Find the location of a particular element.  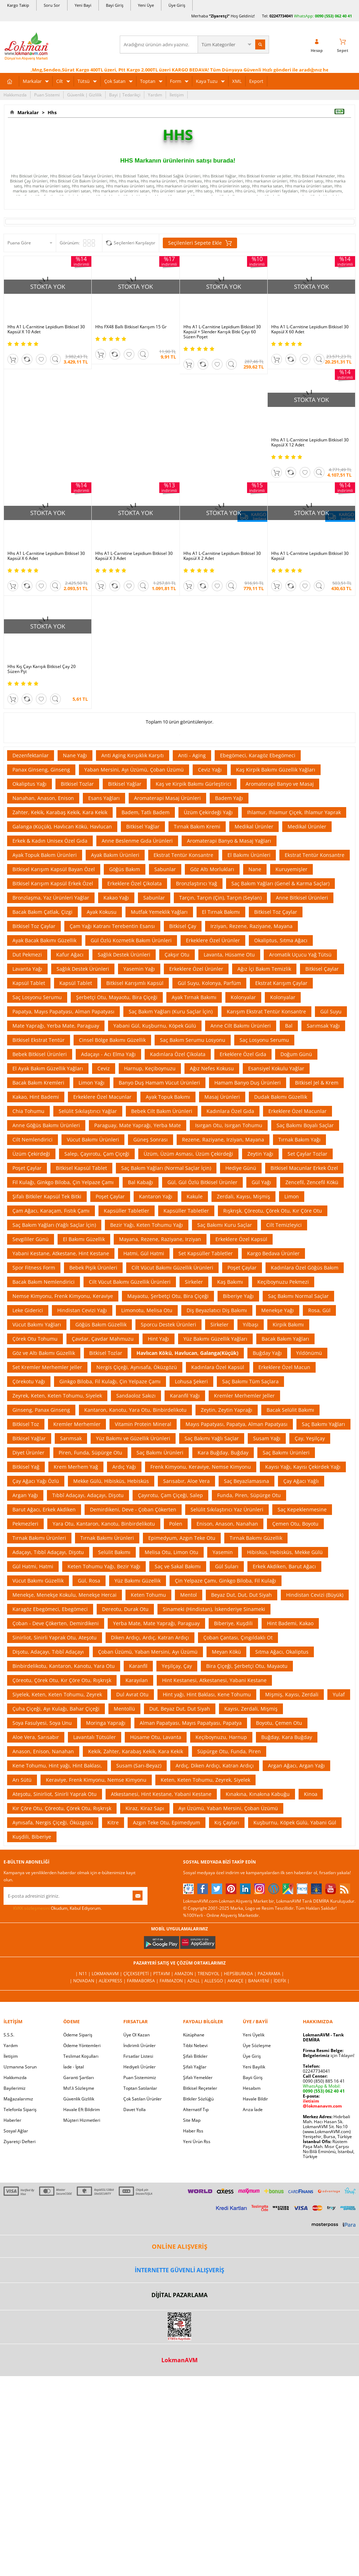

Sabunlar is located at coordinates (165, 869).